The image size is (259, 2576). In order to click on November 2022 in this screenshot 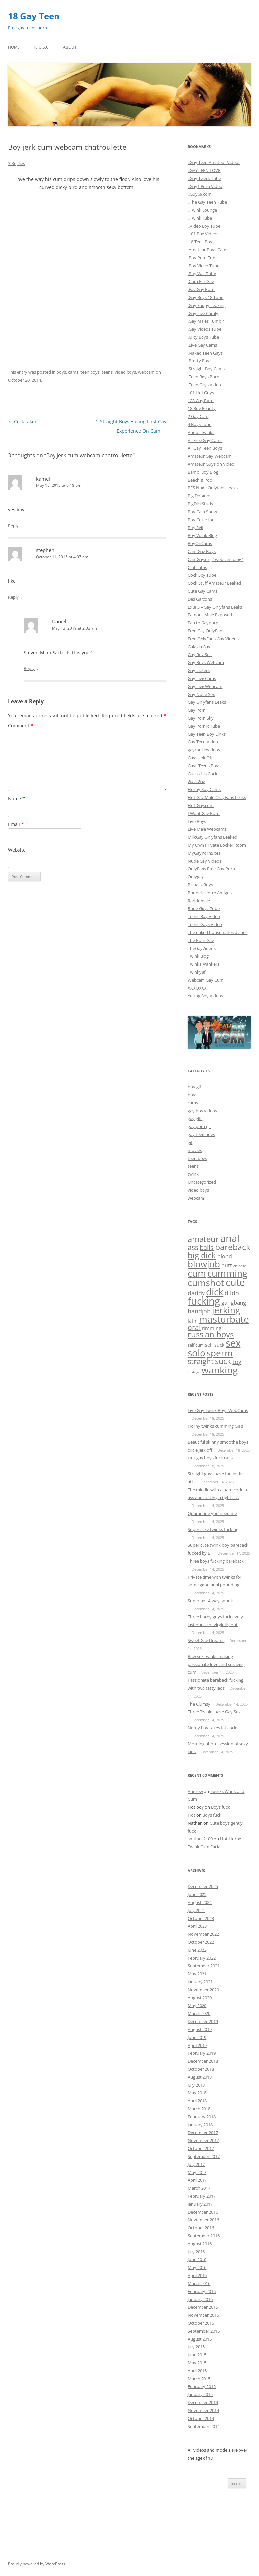, I will do `click(203, 1934)`.